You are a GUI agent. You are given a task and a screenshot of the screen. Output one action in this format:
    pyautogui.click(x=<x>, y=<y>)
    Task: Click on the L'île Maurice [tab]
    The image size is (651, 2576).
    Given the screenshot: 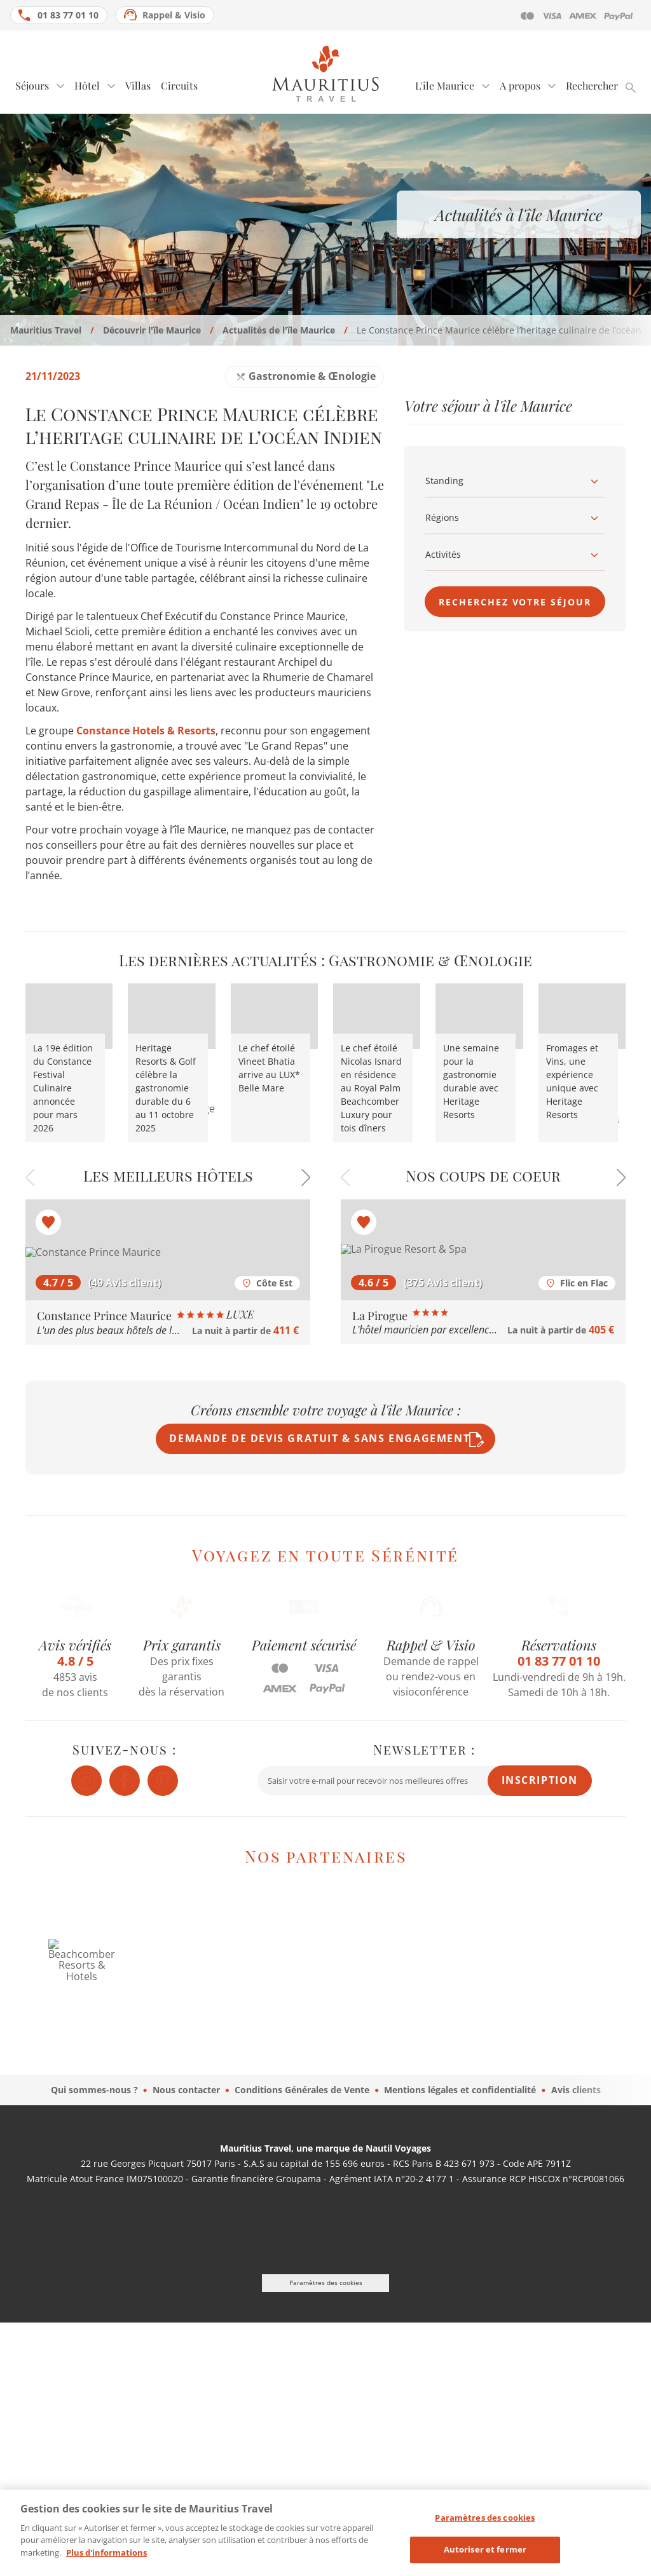 What is the action you would take?
    pyautogui.click(x=444, y=85)
    